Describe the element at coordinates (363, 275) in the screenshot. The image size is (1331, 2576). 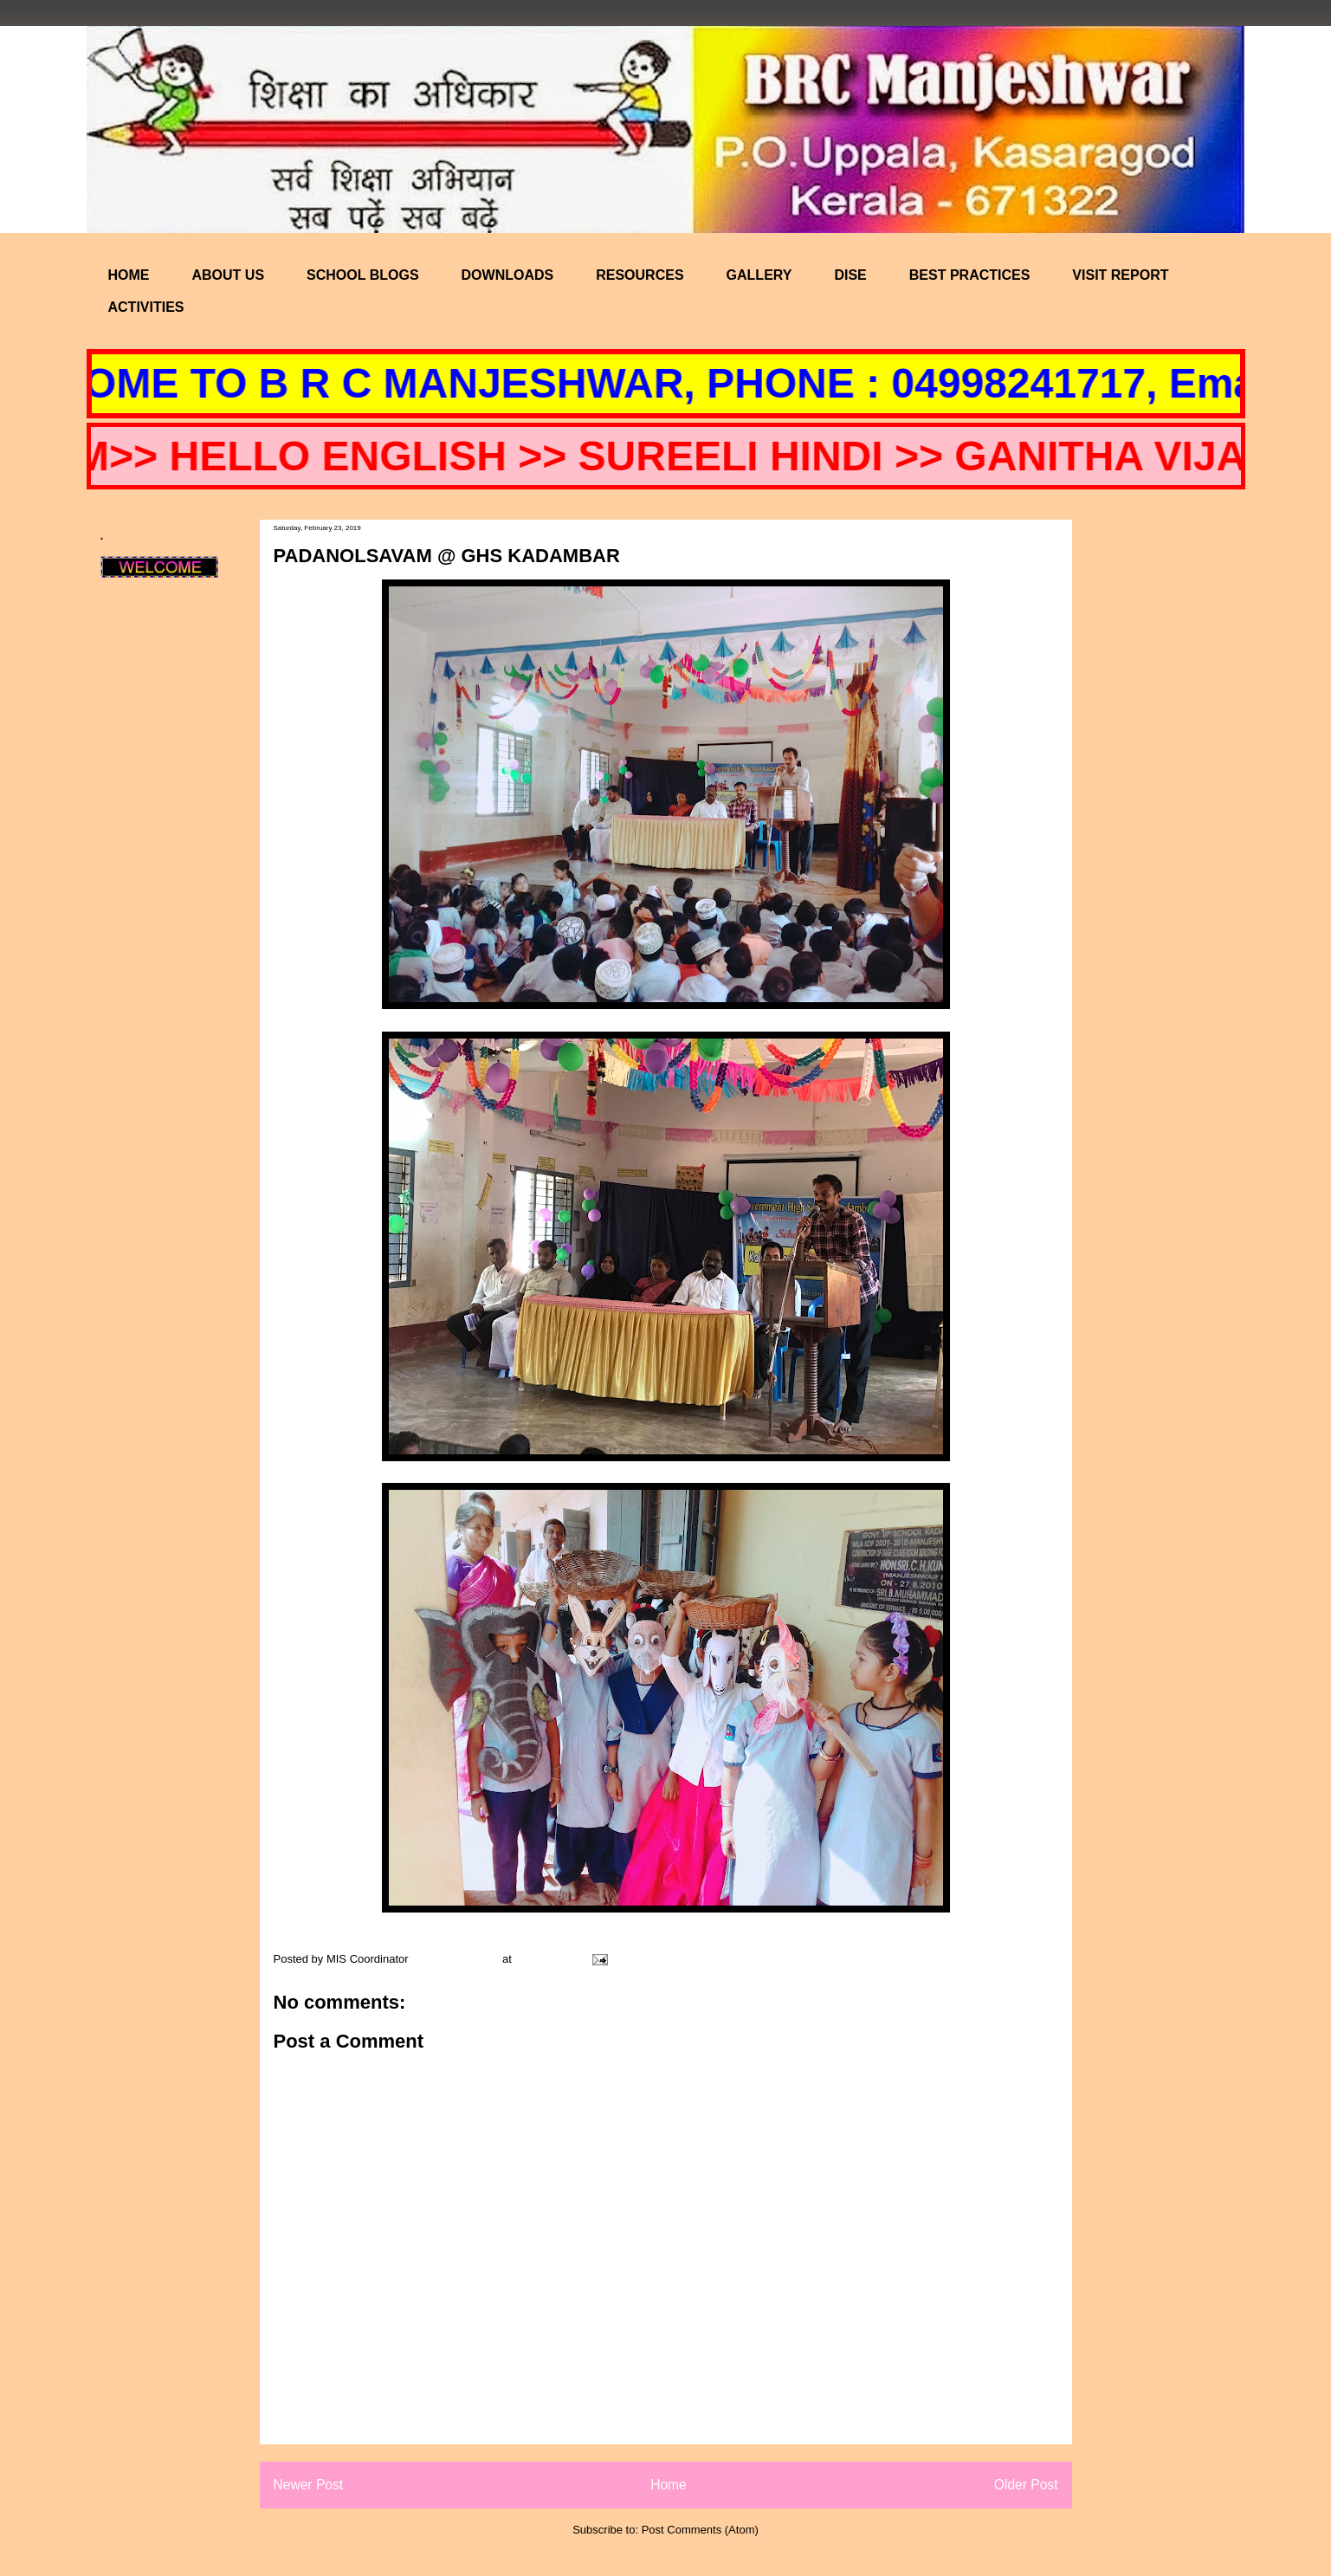
I see `SCHOOL BLOGS` at that location.